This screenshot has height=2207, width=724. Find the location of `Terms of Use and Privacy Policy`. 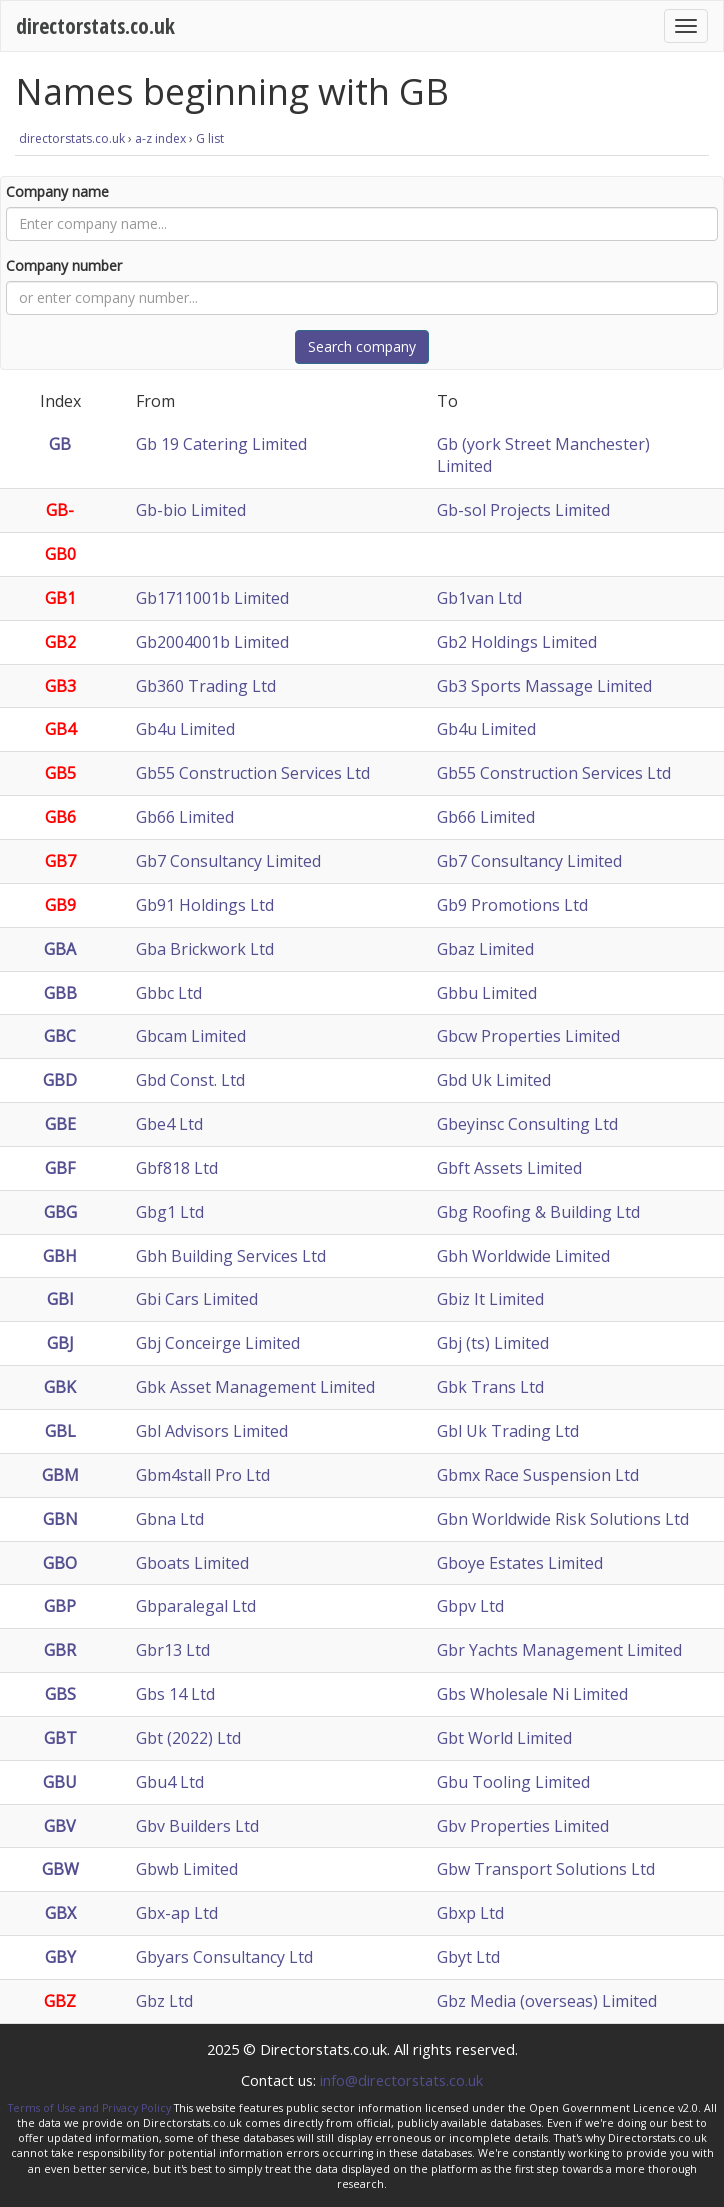

Terms of Use and Privacy Policy is located at coordinates (89, 2108).